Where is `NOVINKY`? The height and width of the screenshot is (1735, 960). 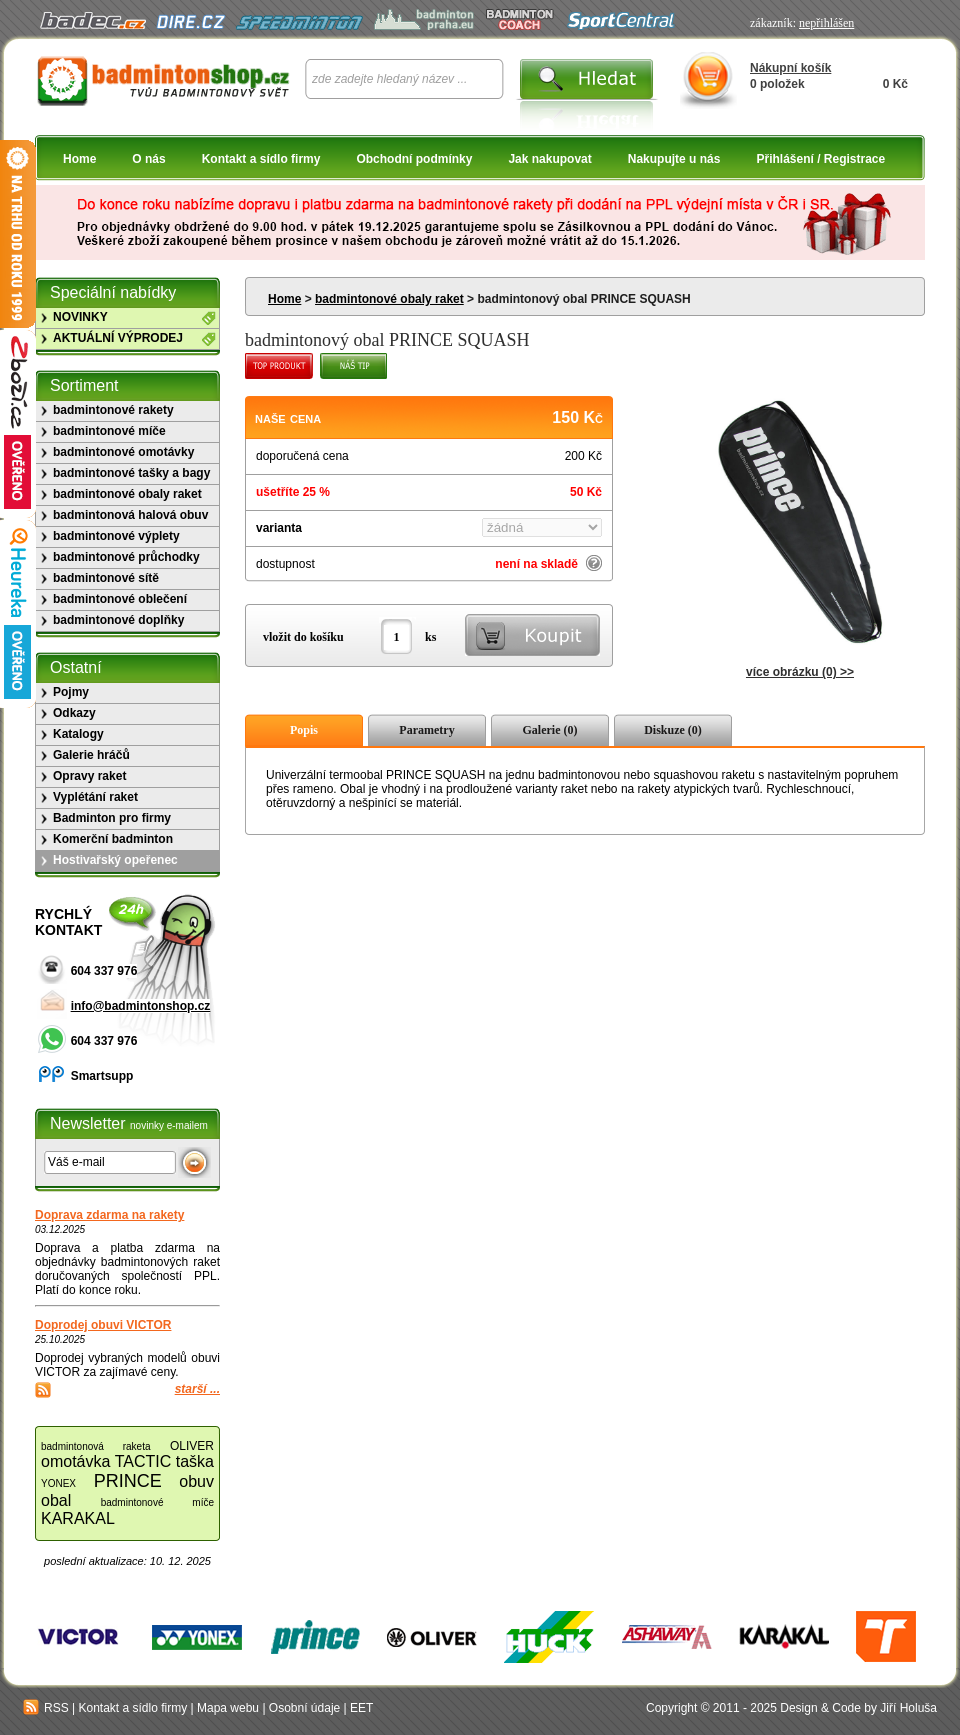 NOVINKY is located at coordinates (80, 317).